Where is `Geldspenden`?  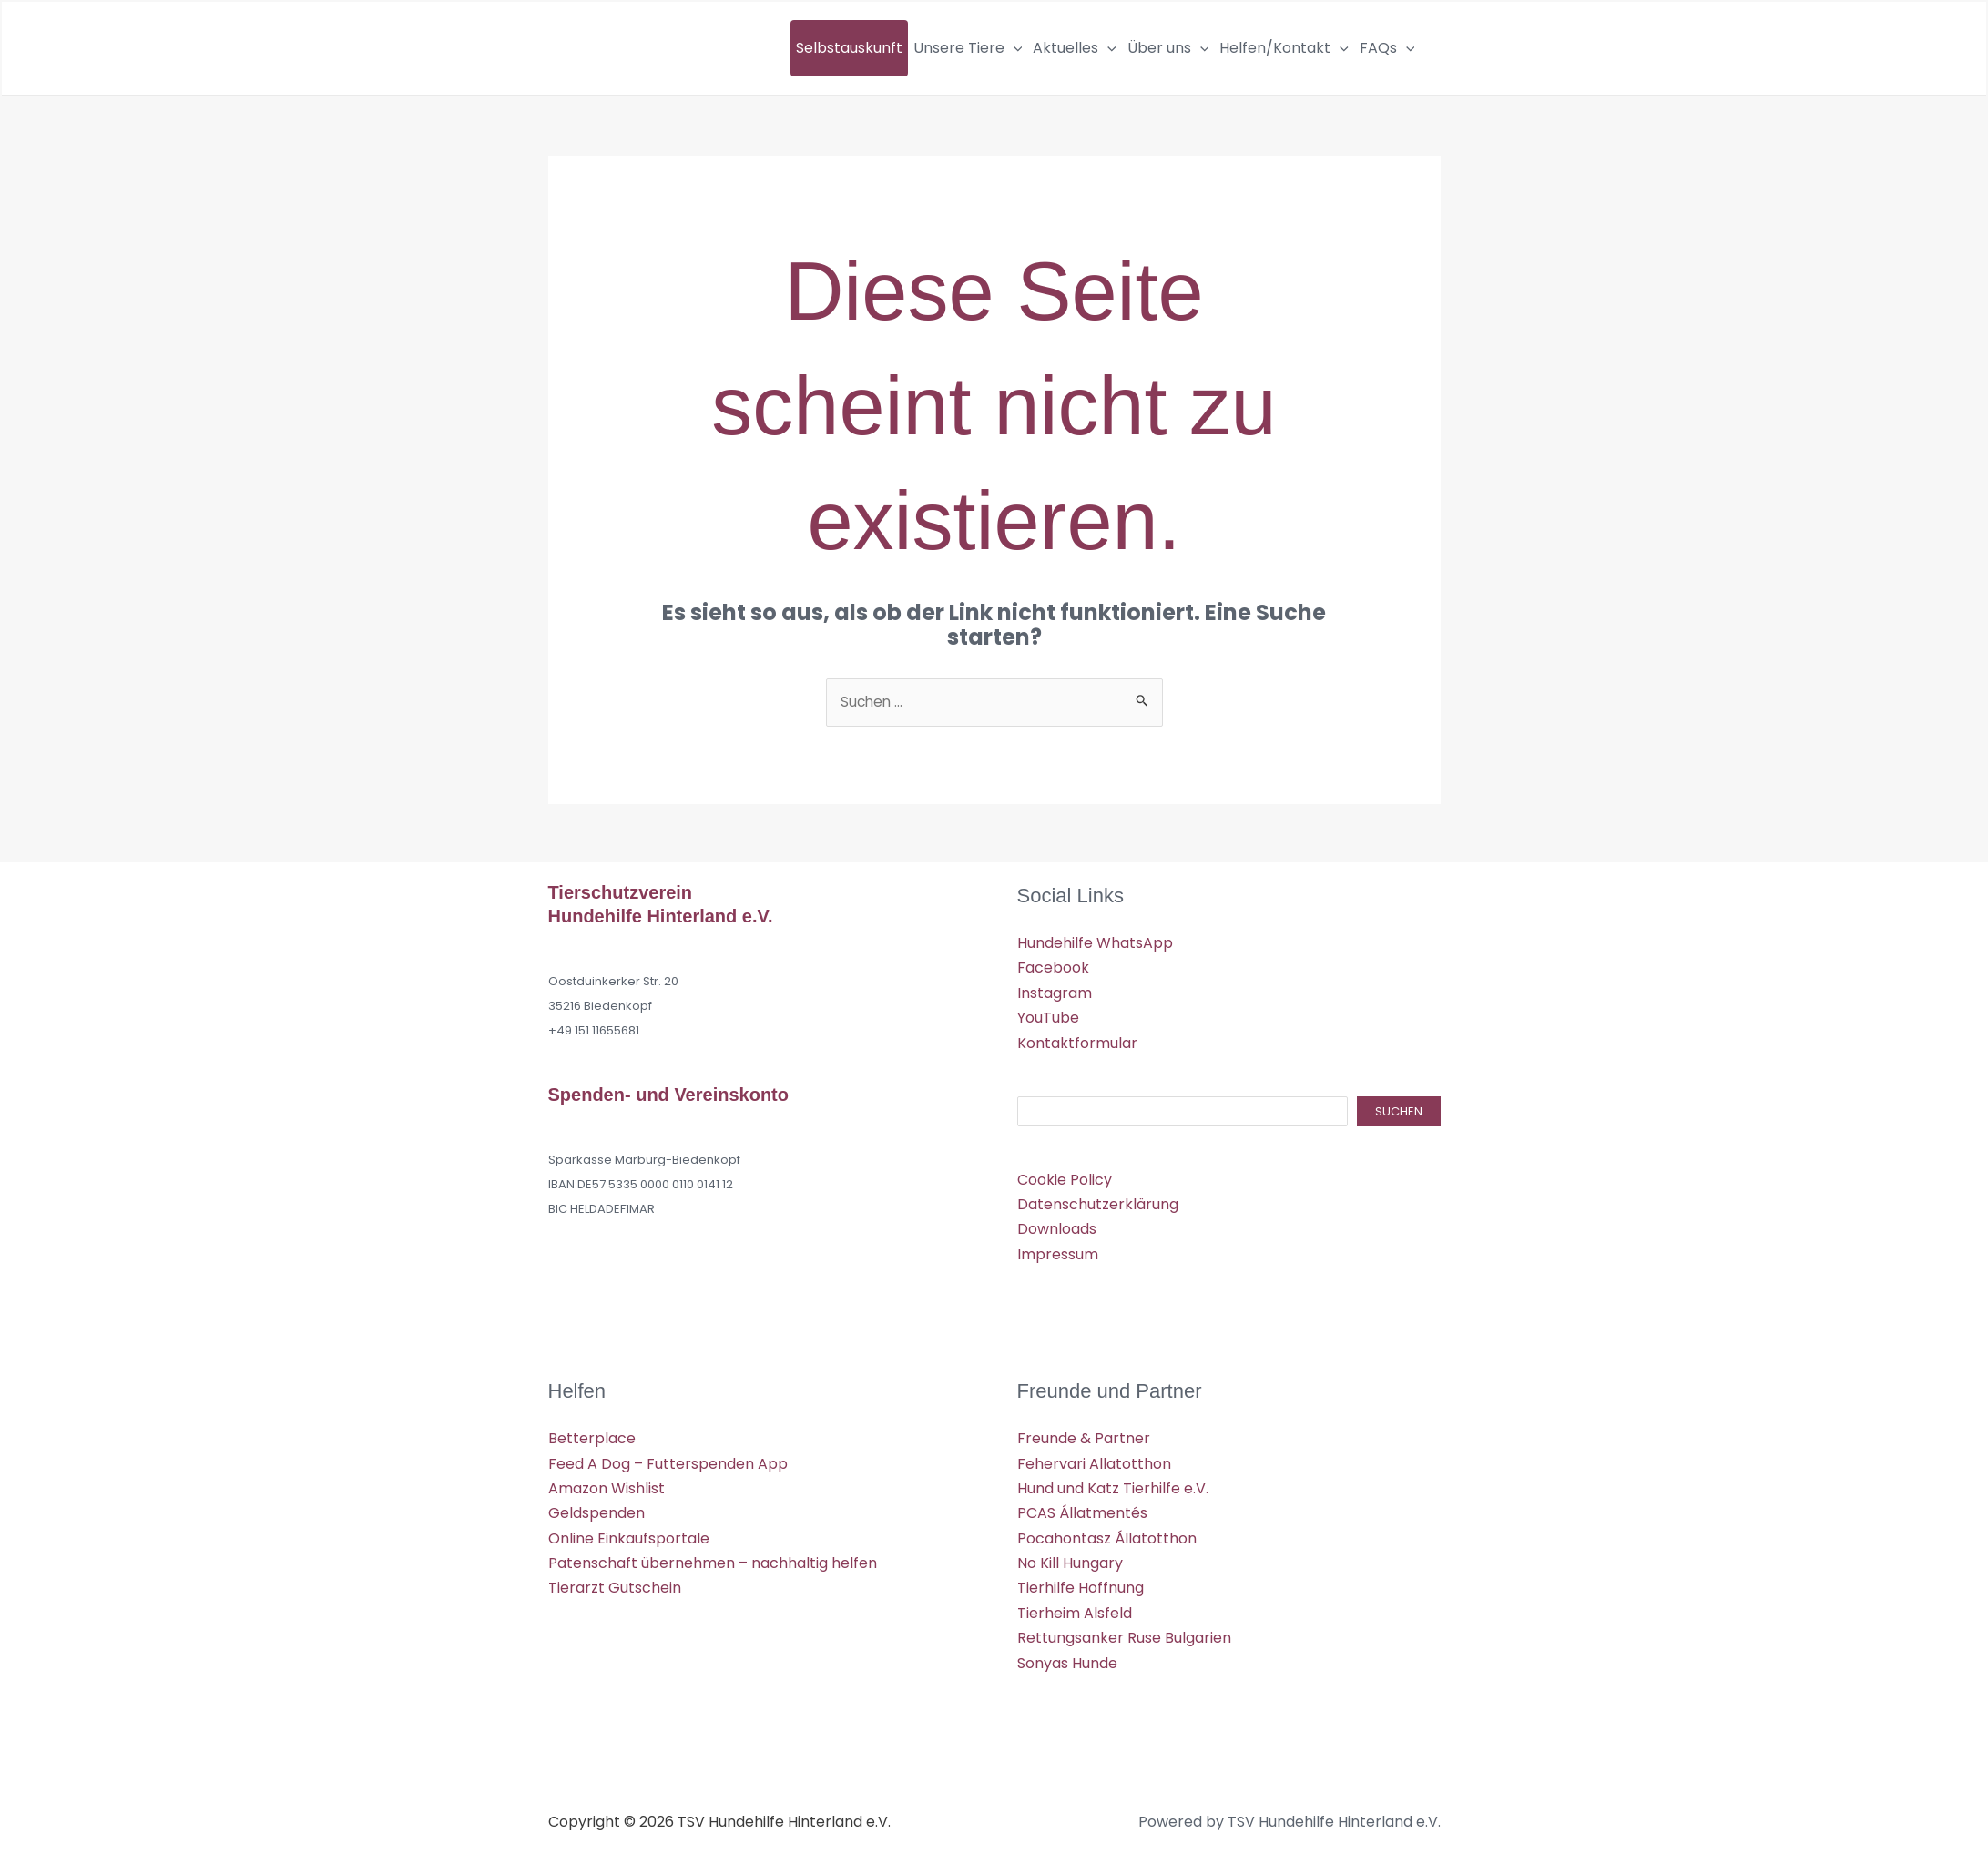 Geldspenden is located at coordinates (596, 1512).